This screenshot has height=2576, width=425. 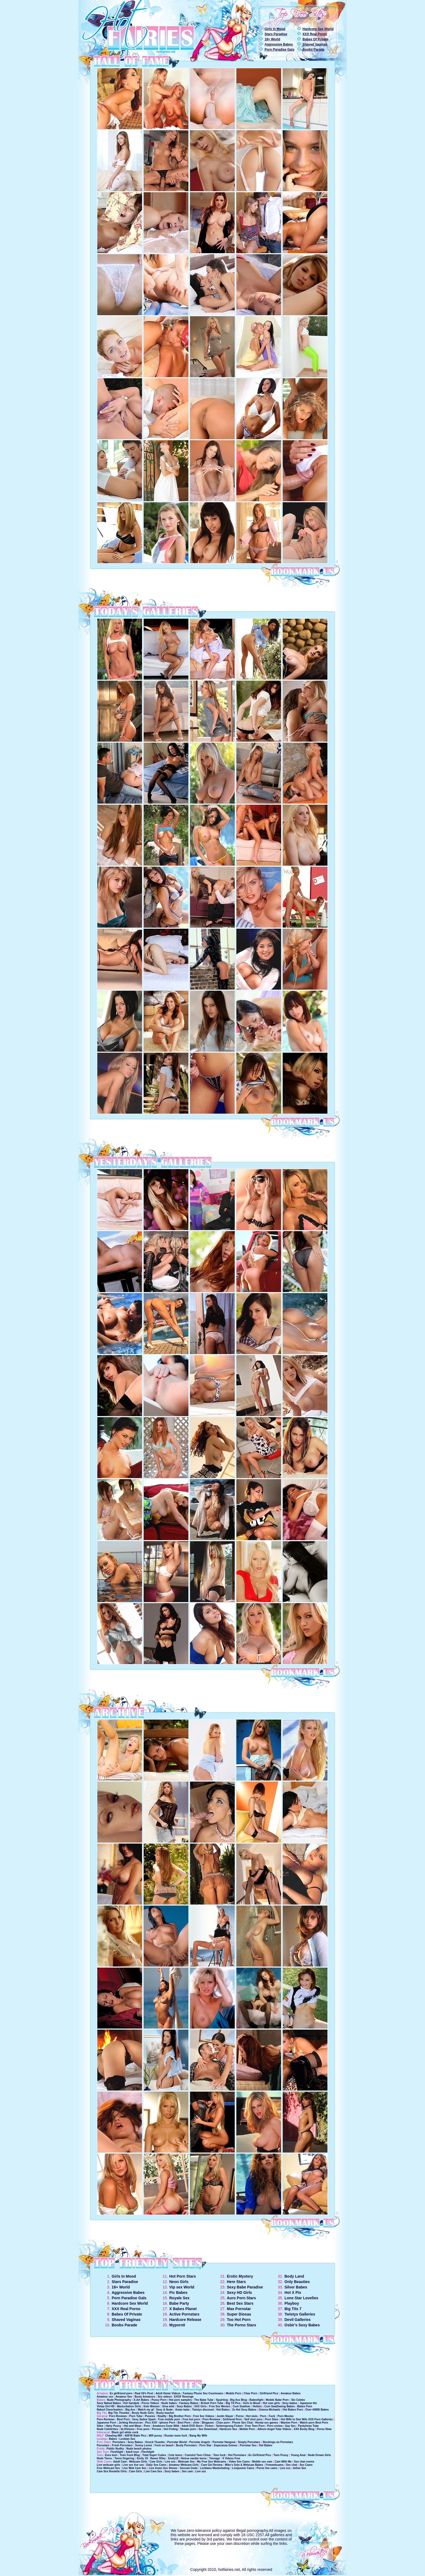 What do you see at coordinates (293, 2292) in the screenshot?
I see `Hot X Pix` at bounding box center [293, 2292].